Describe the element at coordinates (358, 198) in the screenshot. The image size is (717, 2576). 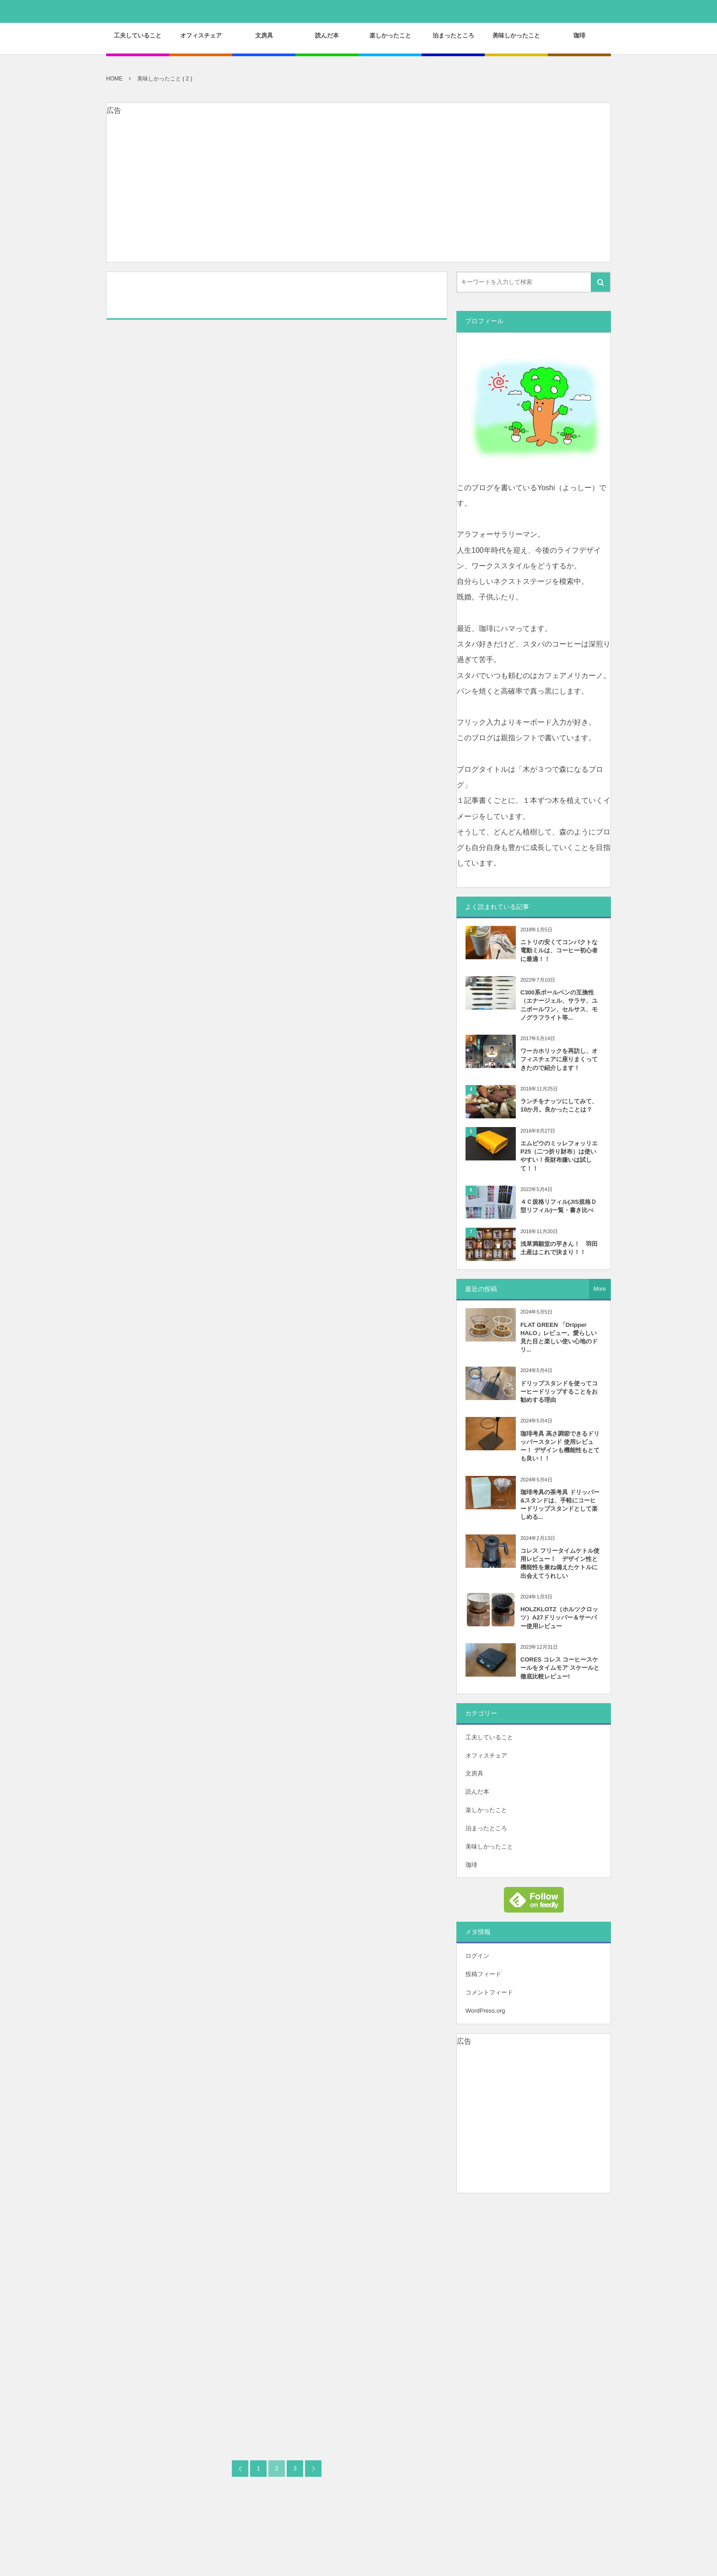
I see `[Advertisement]` at that location.